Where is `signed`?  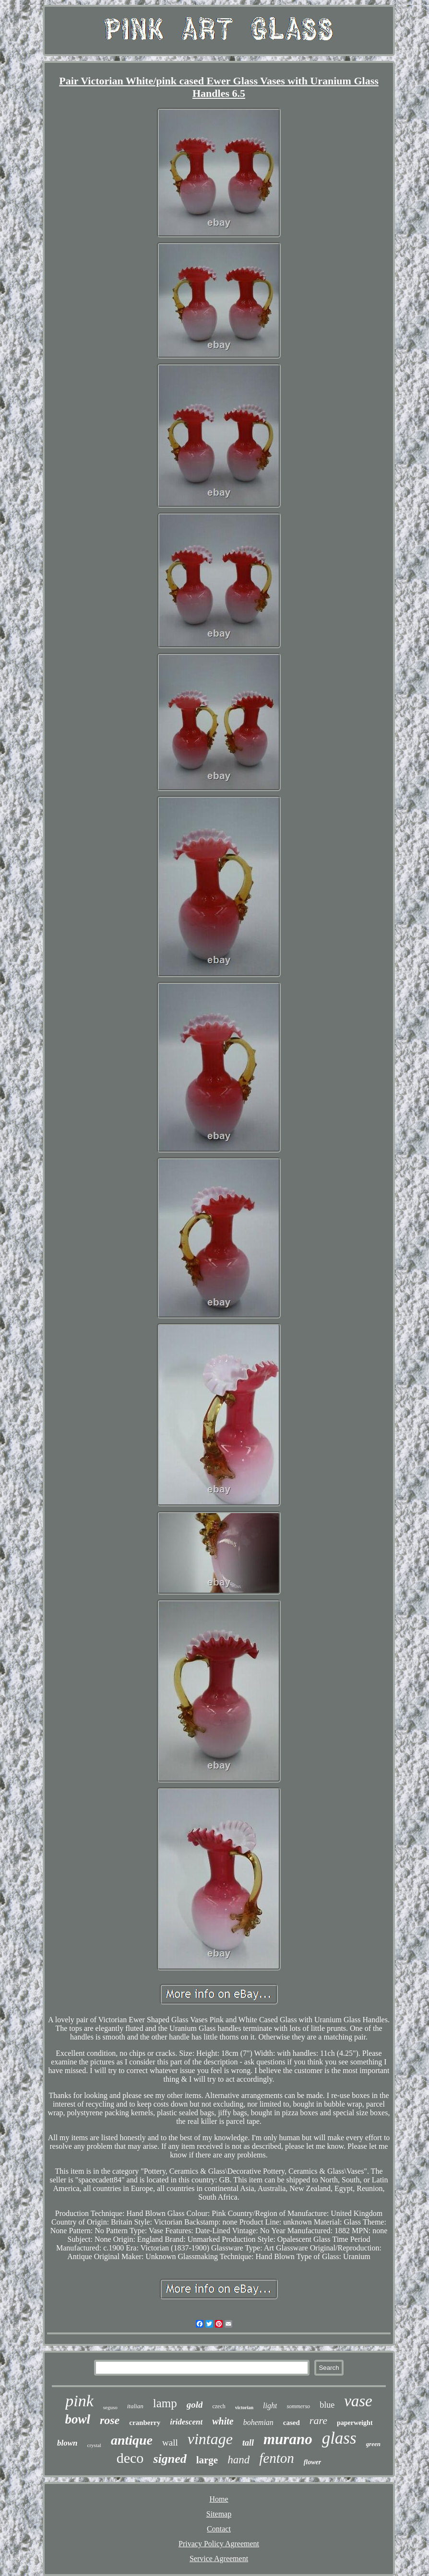
signed is located at coordinates (169, 2459).